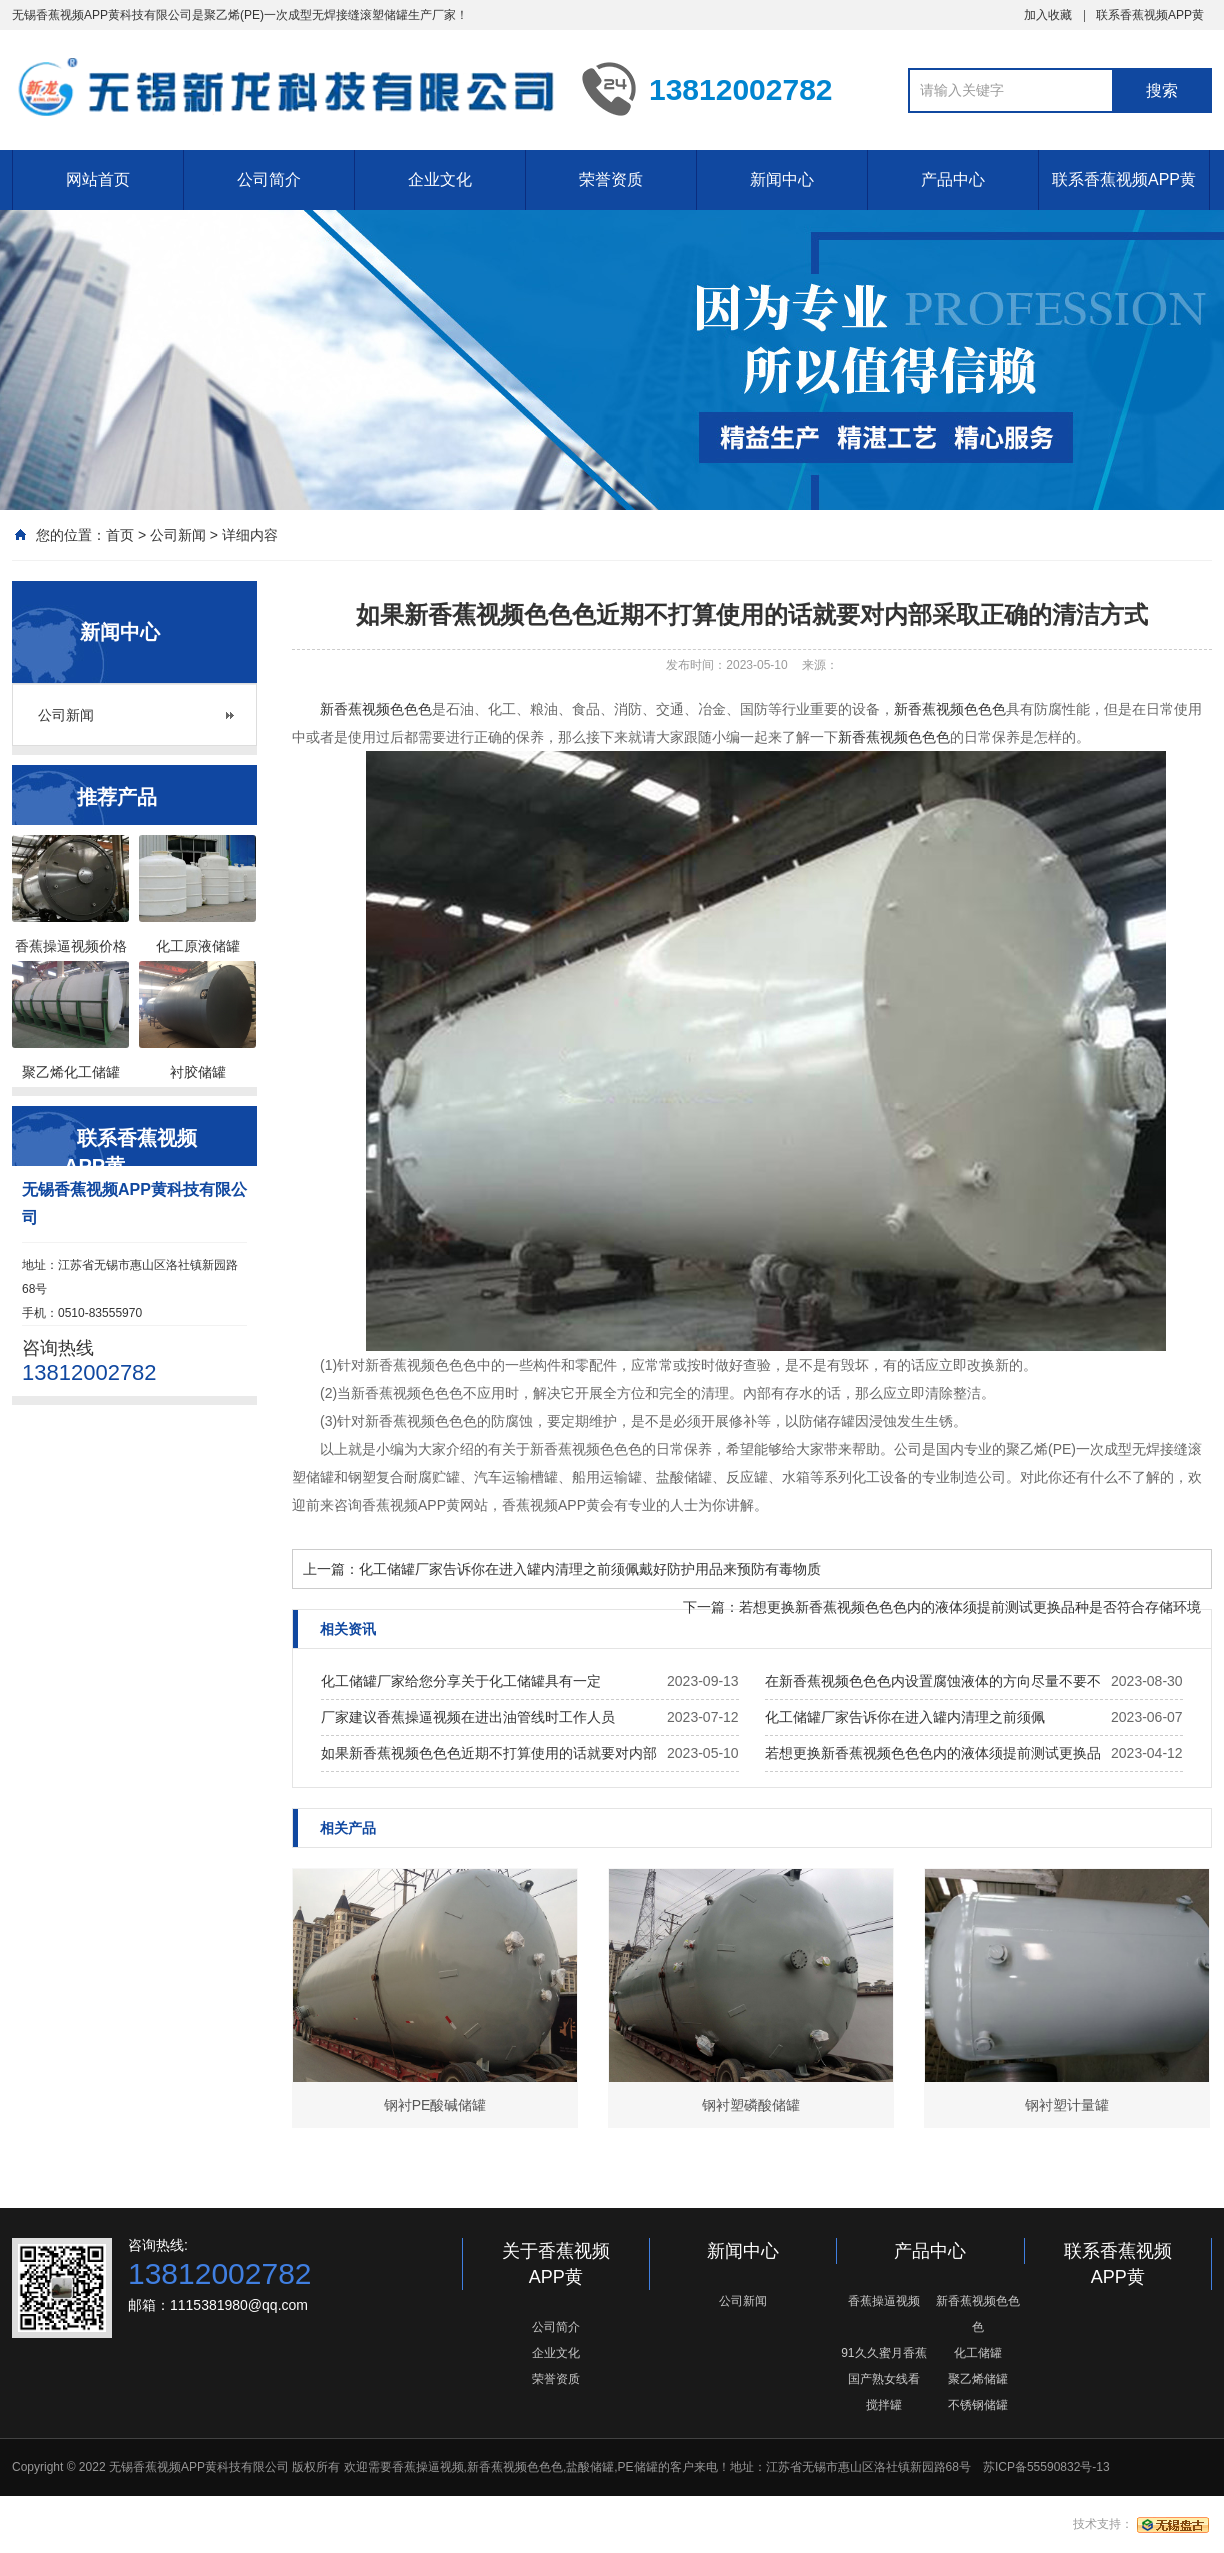  Describe the element at coordinates (269, 179) in the screenshot. I see `公司简介` at that location.